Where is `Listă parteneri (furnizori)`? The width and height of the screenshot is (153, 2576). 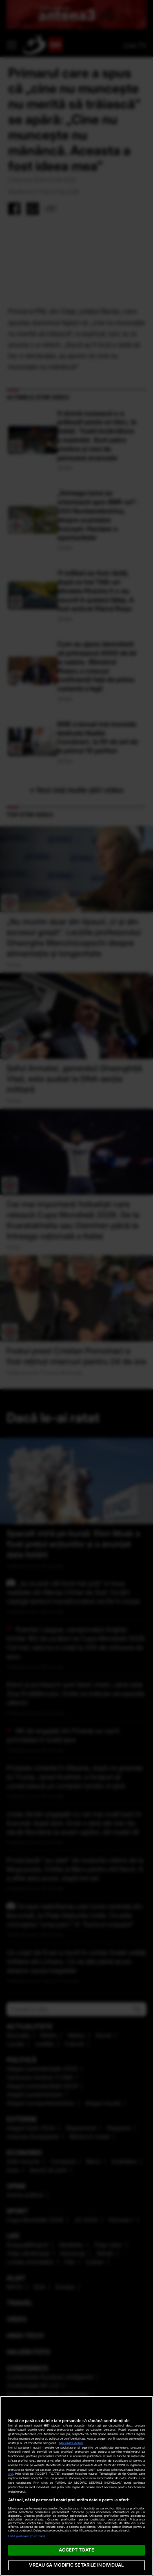
Listă parteneri (furnizori) is located at coordinates (26, 2536).